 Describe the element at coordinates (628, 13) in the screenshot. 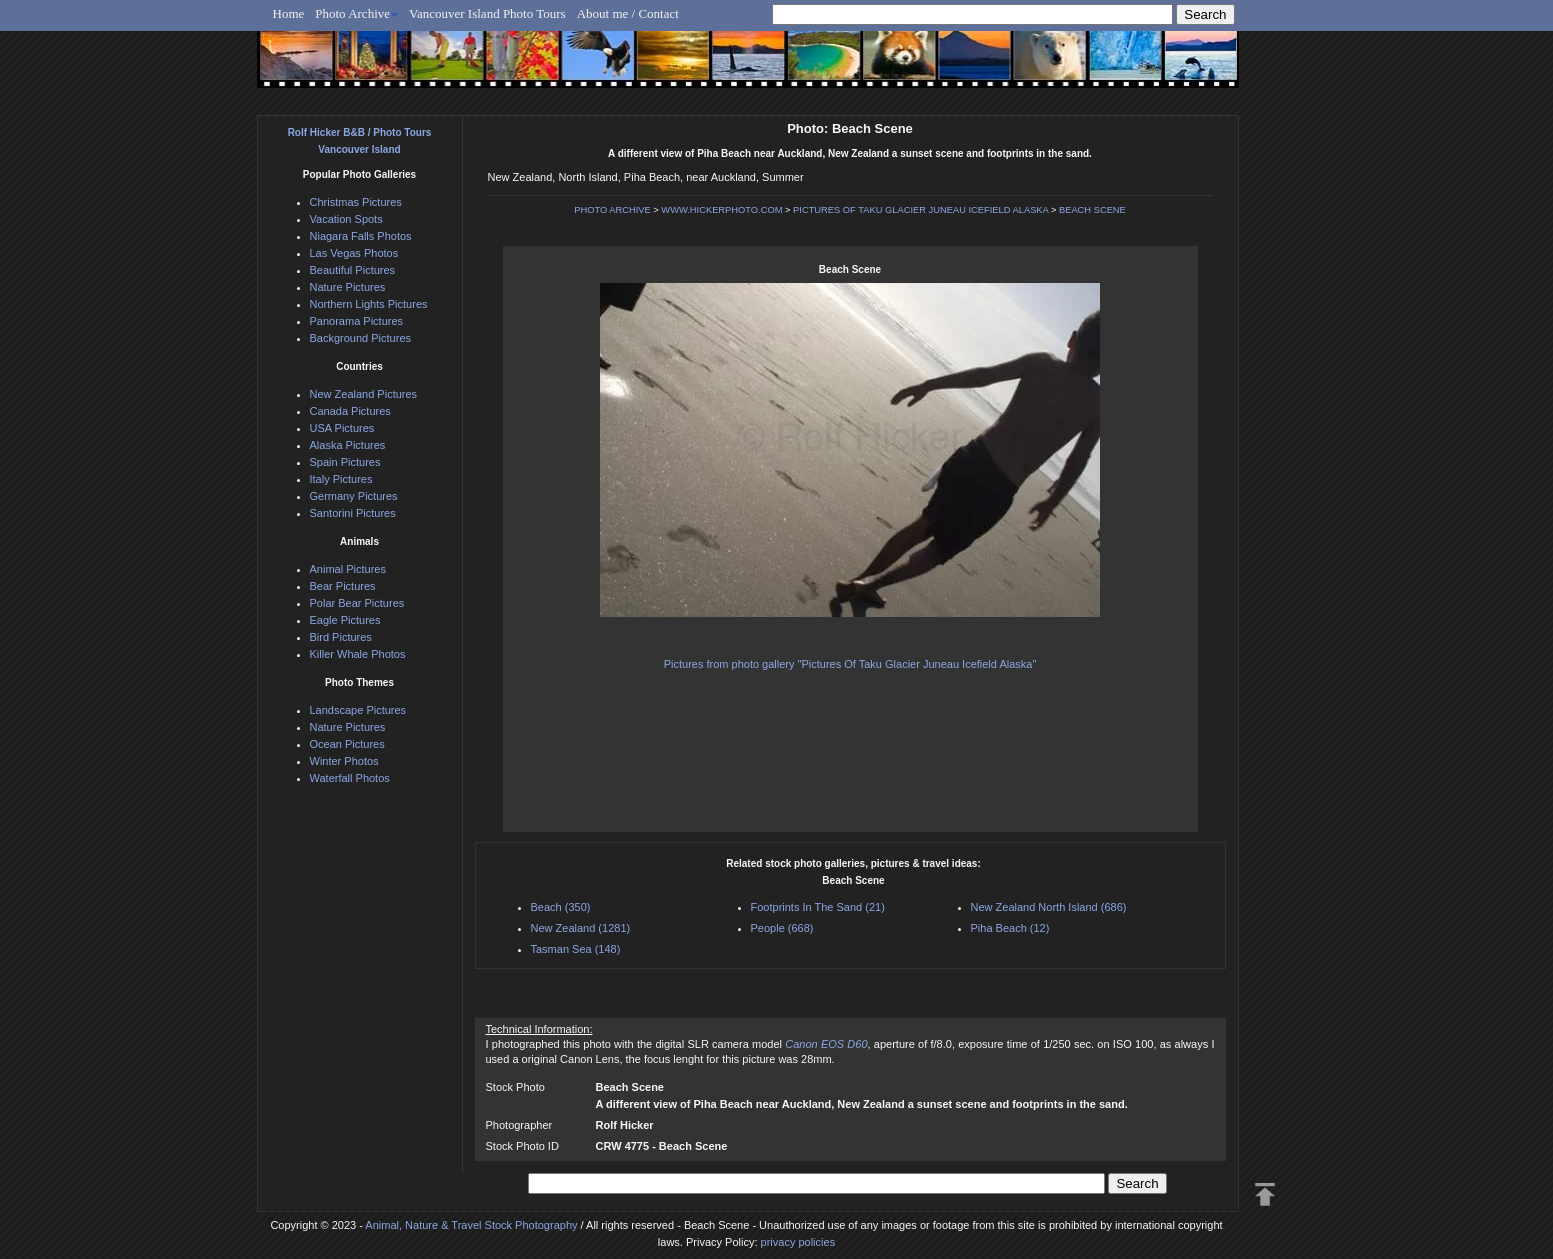

I see `About me / Contact` at that location.